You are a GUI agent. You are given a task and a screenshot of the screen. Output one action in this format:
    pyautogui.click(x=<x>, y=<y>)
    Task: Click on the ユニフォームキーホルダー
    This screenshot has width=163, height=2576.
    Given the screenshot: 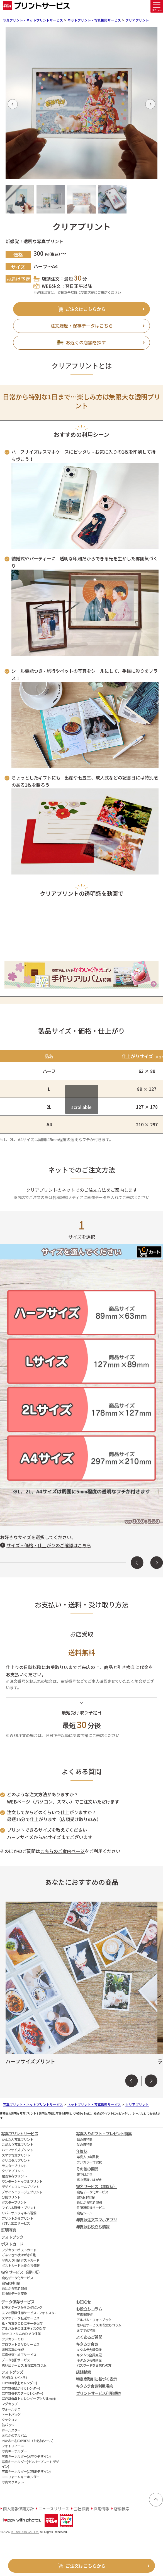 What is the action you would take?
    pyautogui.click(x=20, y=2476)
    